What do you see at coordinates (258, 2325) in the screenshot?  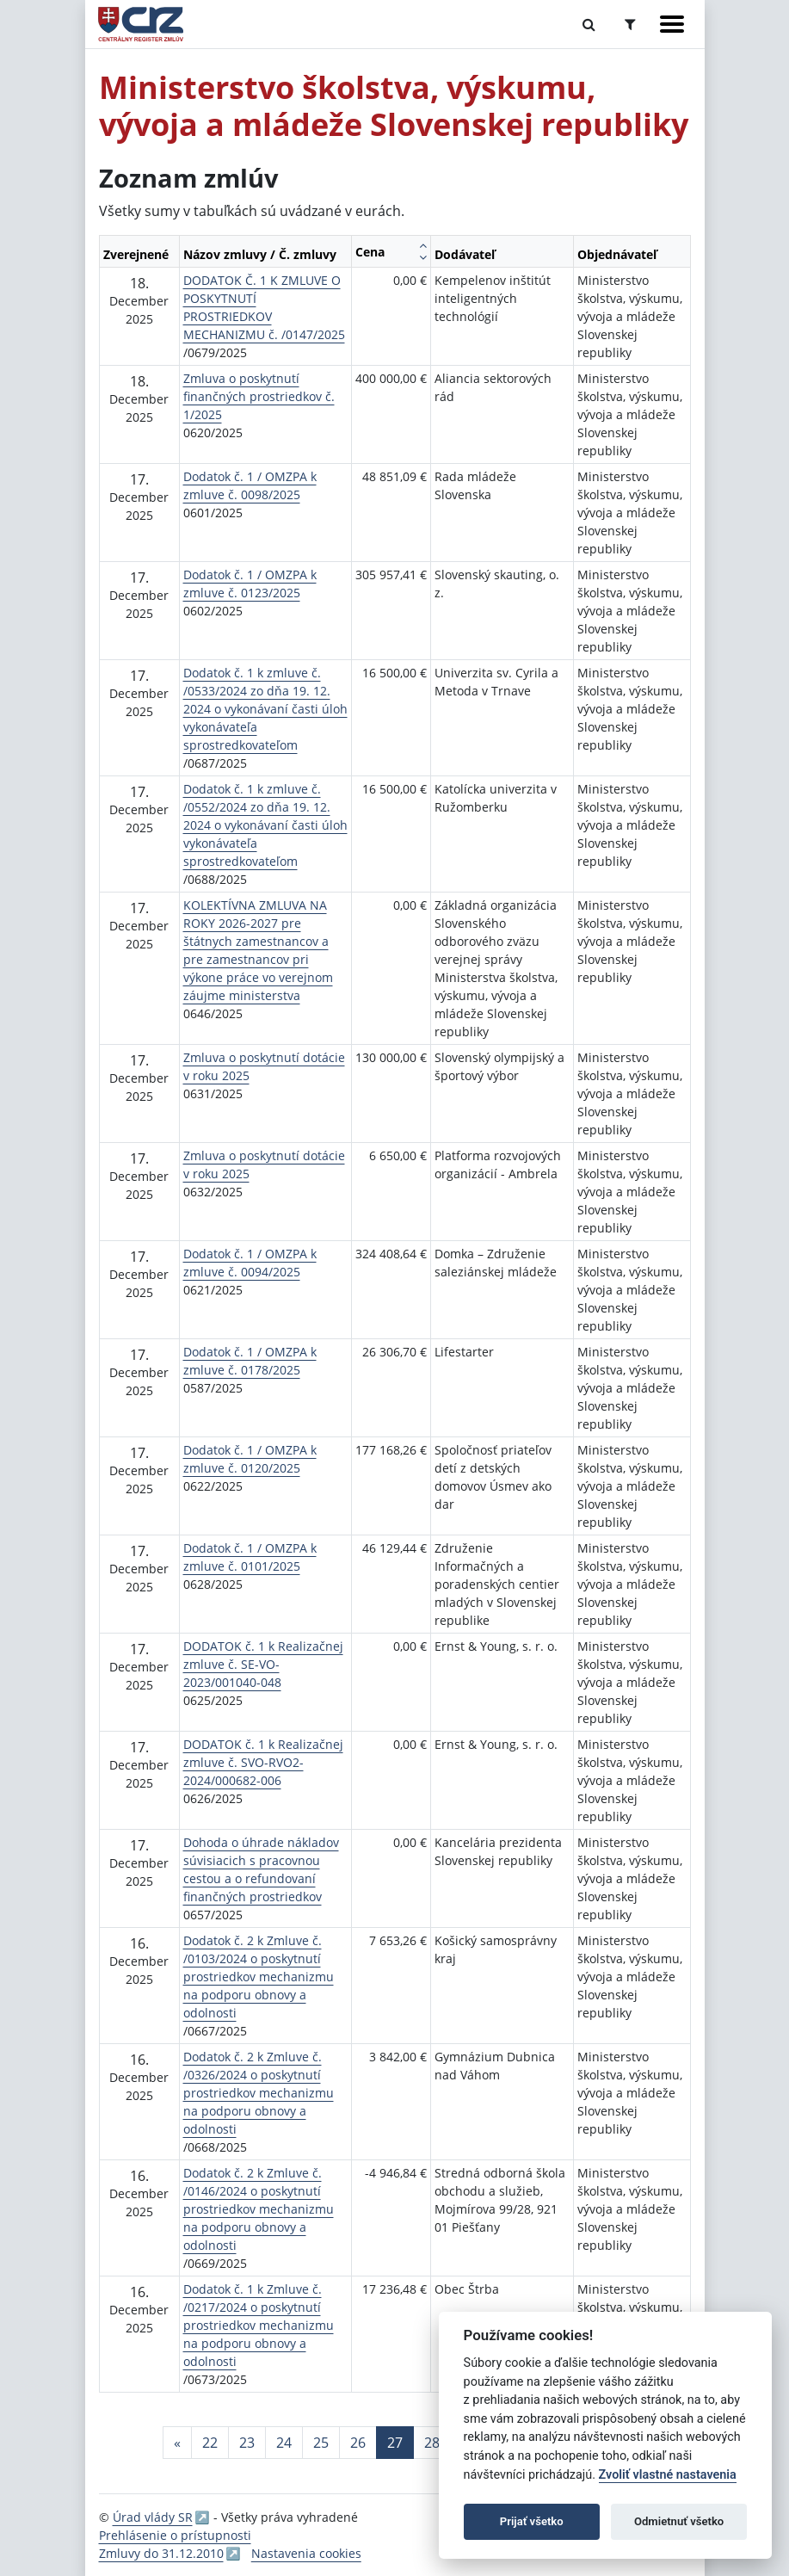 I see `Dodatok č. 1 k Zmluve č. /0217/2024 o poskytnutí prostriedkov mechanizmu na podporu obnovy a odolnosti` at bounding box center [258, 2325].